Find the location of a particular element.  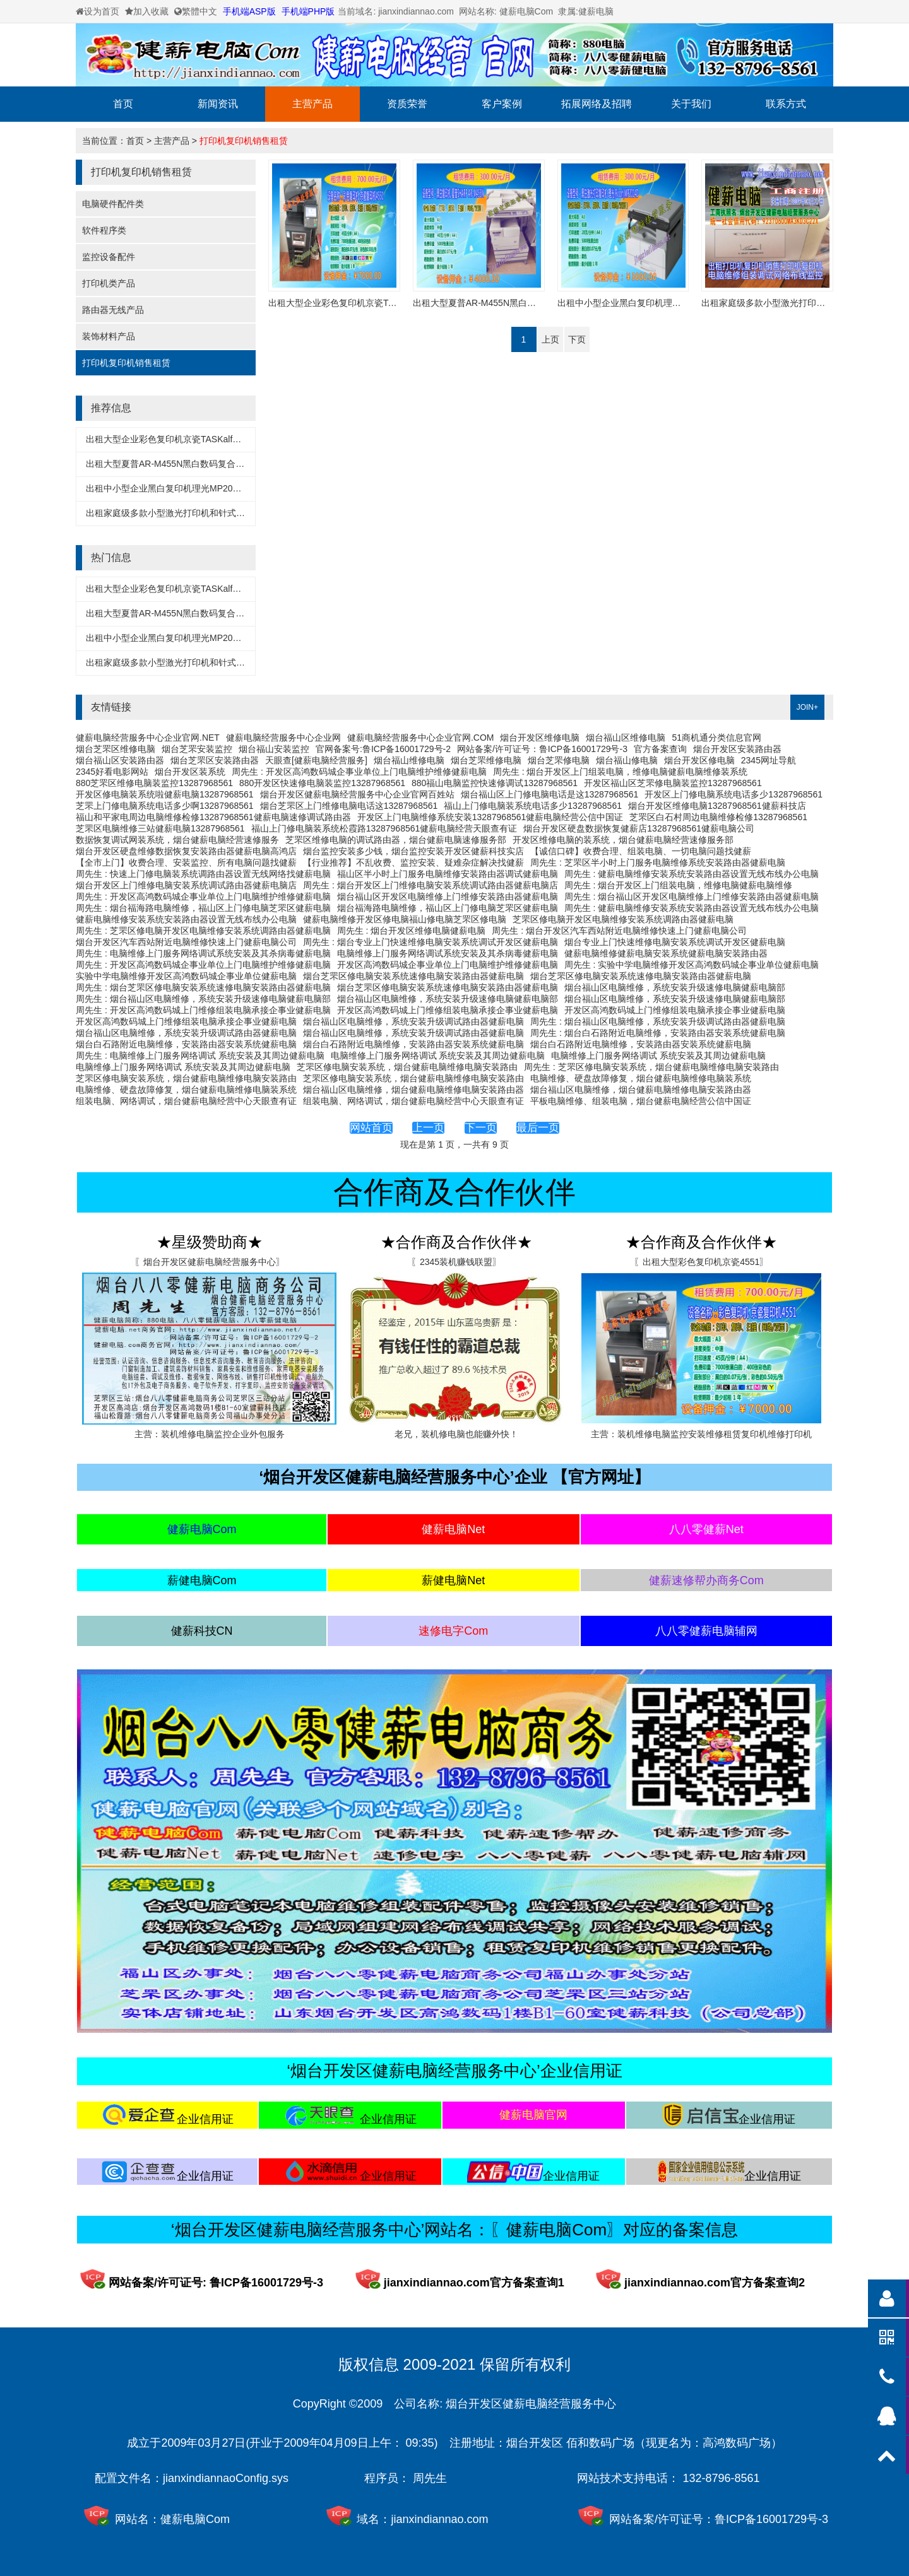

周先生 : 开发区高鸿数码城上门维修组装电脑承接企事业健薪电脑 is located at coordinates (203, 1010).